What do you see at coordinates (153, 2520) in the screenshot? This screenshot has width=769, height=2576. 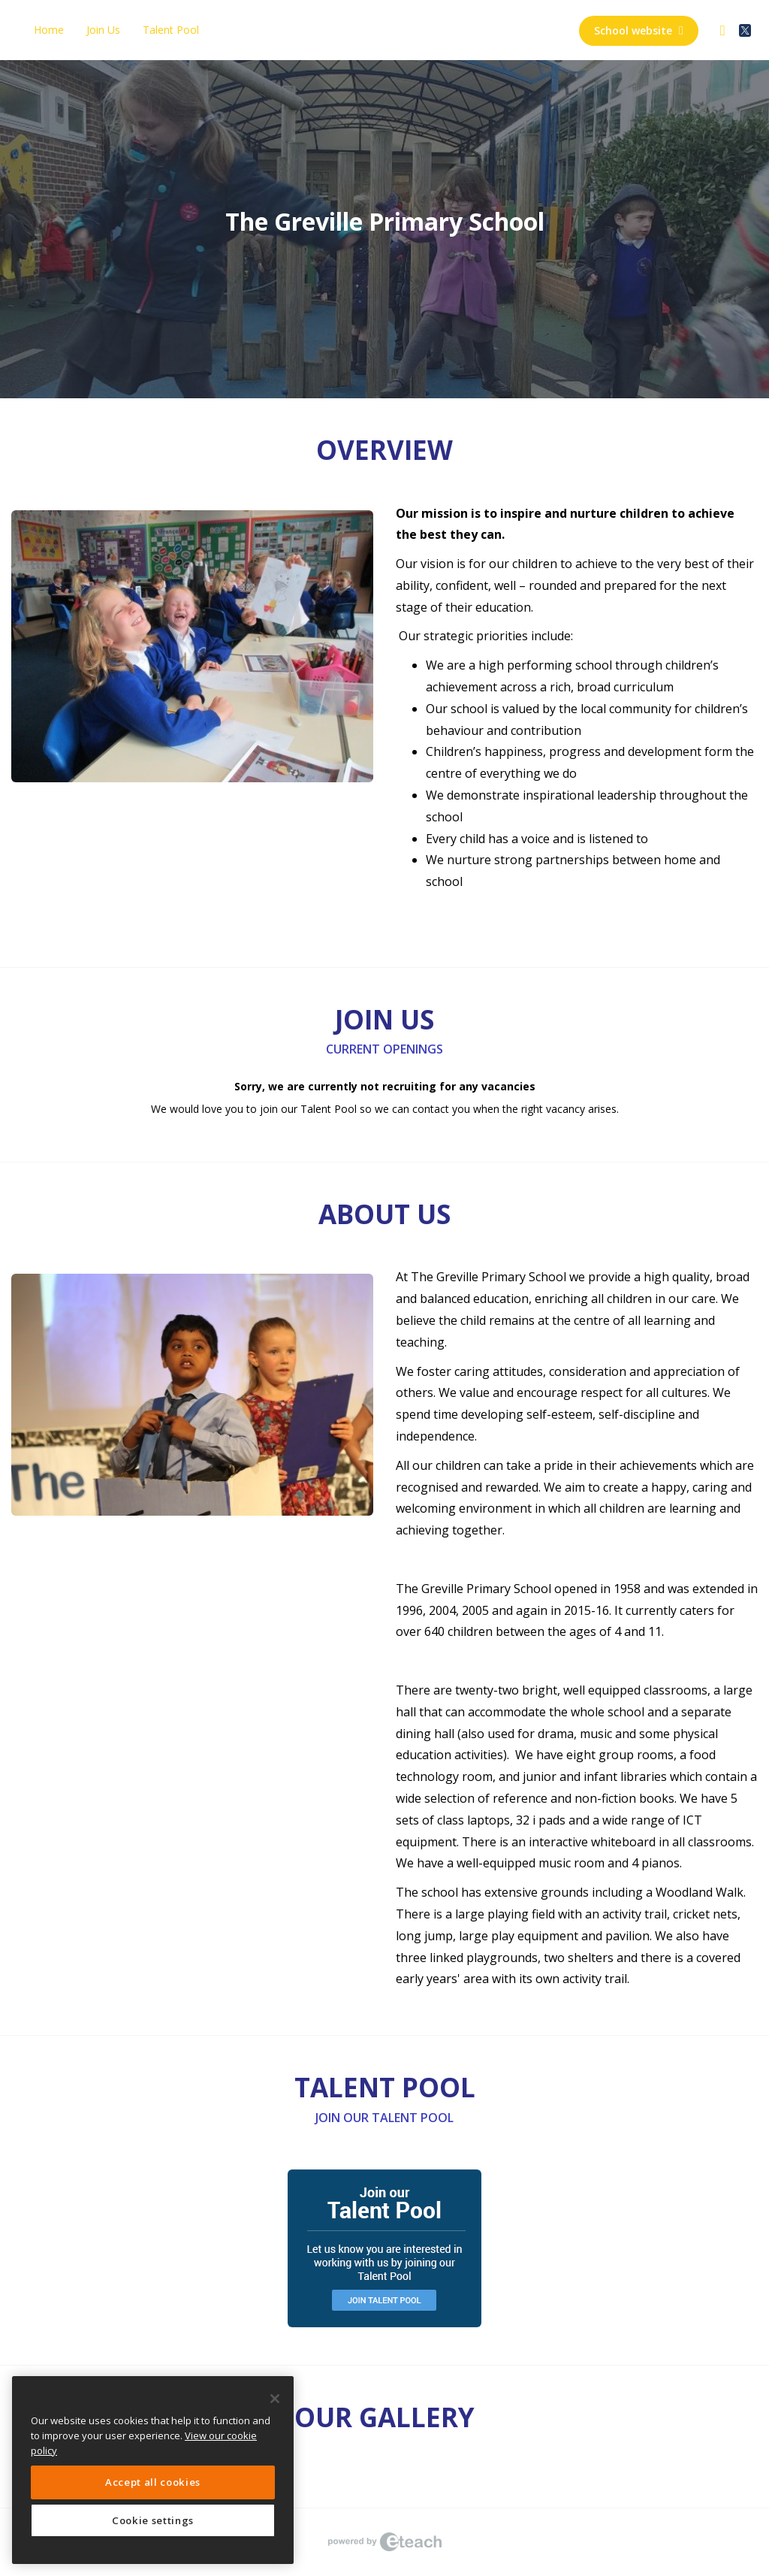 I see `Cookie settings` at bounding box center [153, 2520].